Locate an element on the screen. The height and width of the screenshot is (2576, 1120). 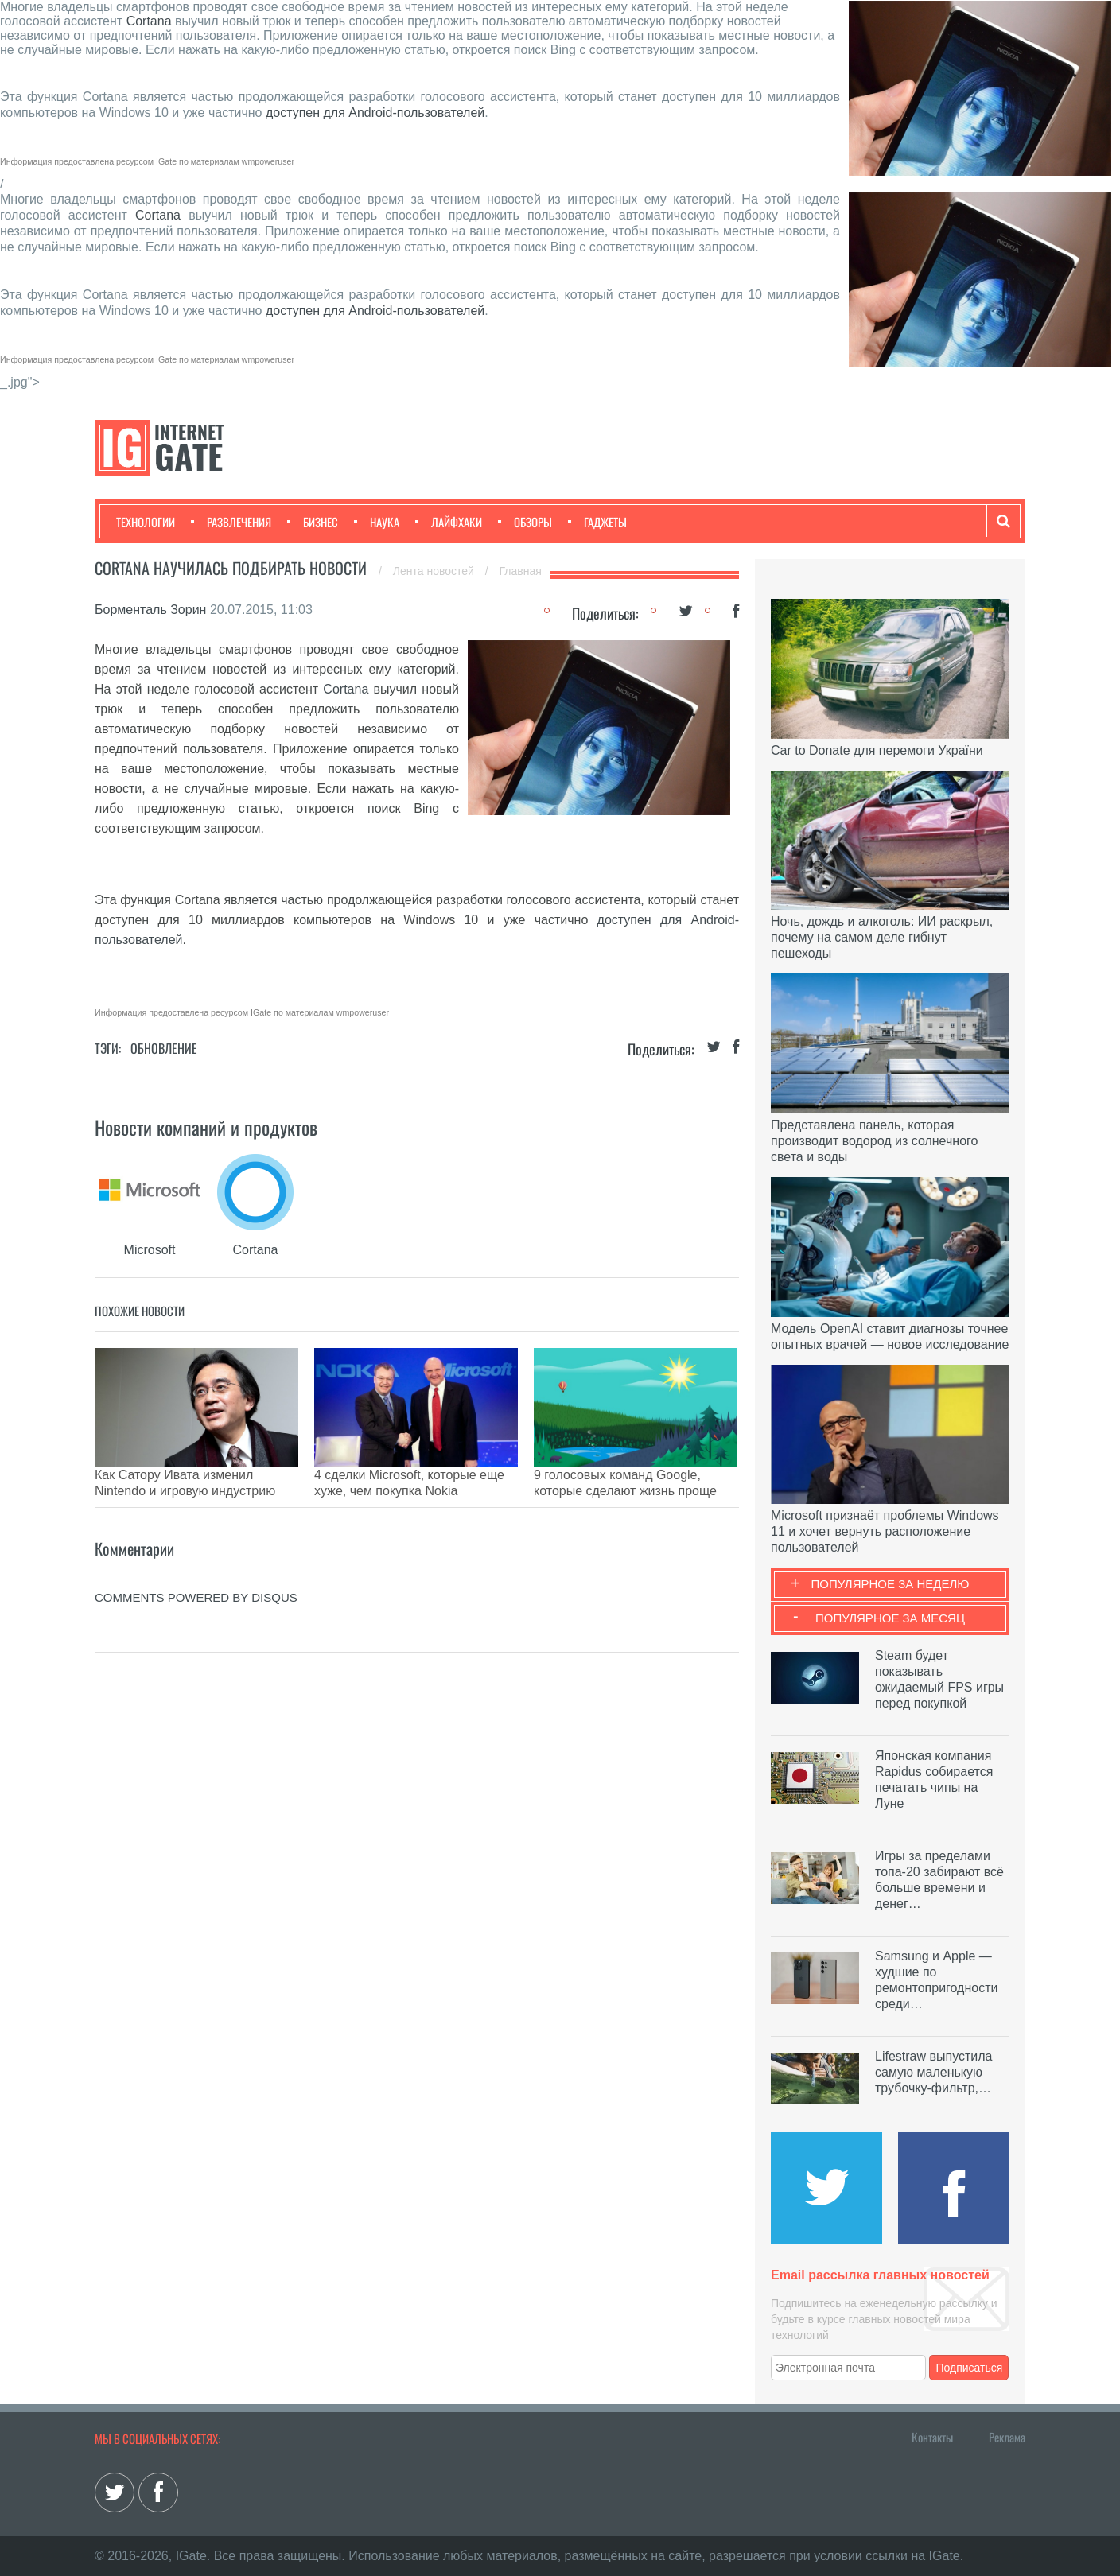
Lifestraw выпустила самую маленькую трубочку-фильтр,… is located at coordinates (933, 2072).